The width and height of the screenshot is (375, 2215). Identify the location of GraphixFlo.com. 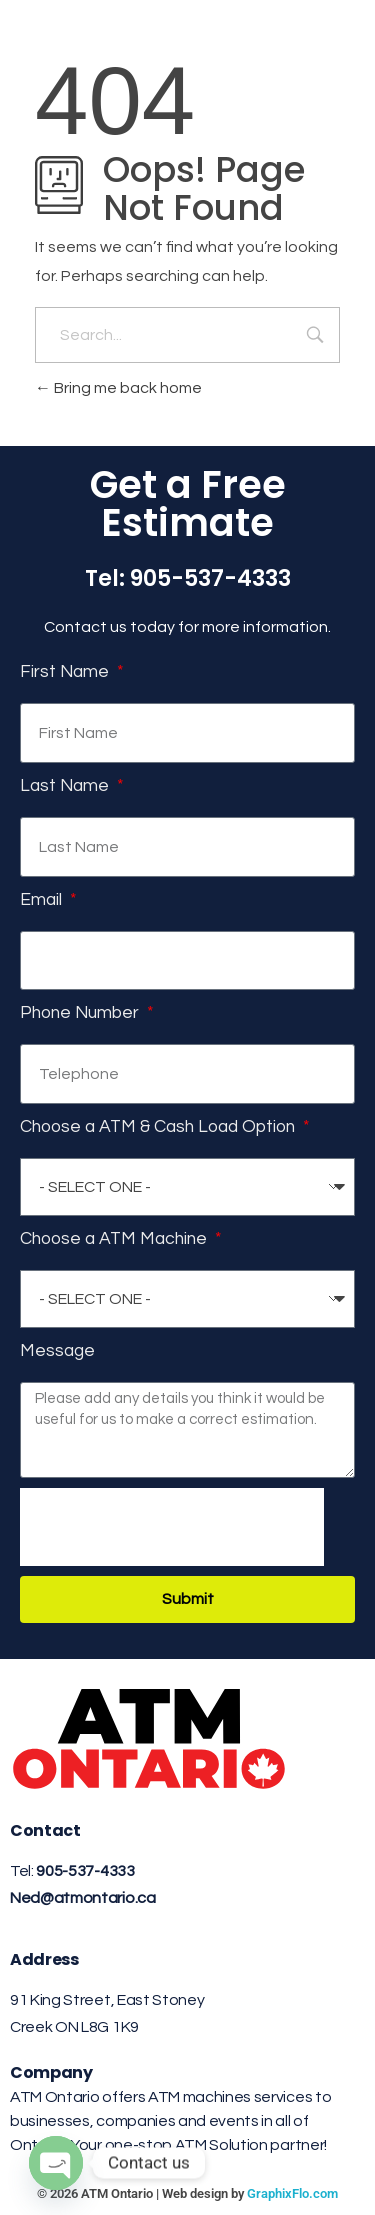
(292, 2193).